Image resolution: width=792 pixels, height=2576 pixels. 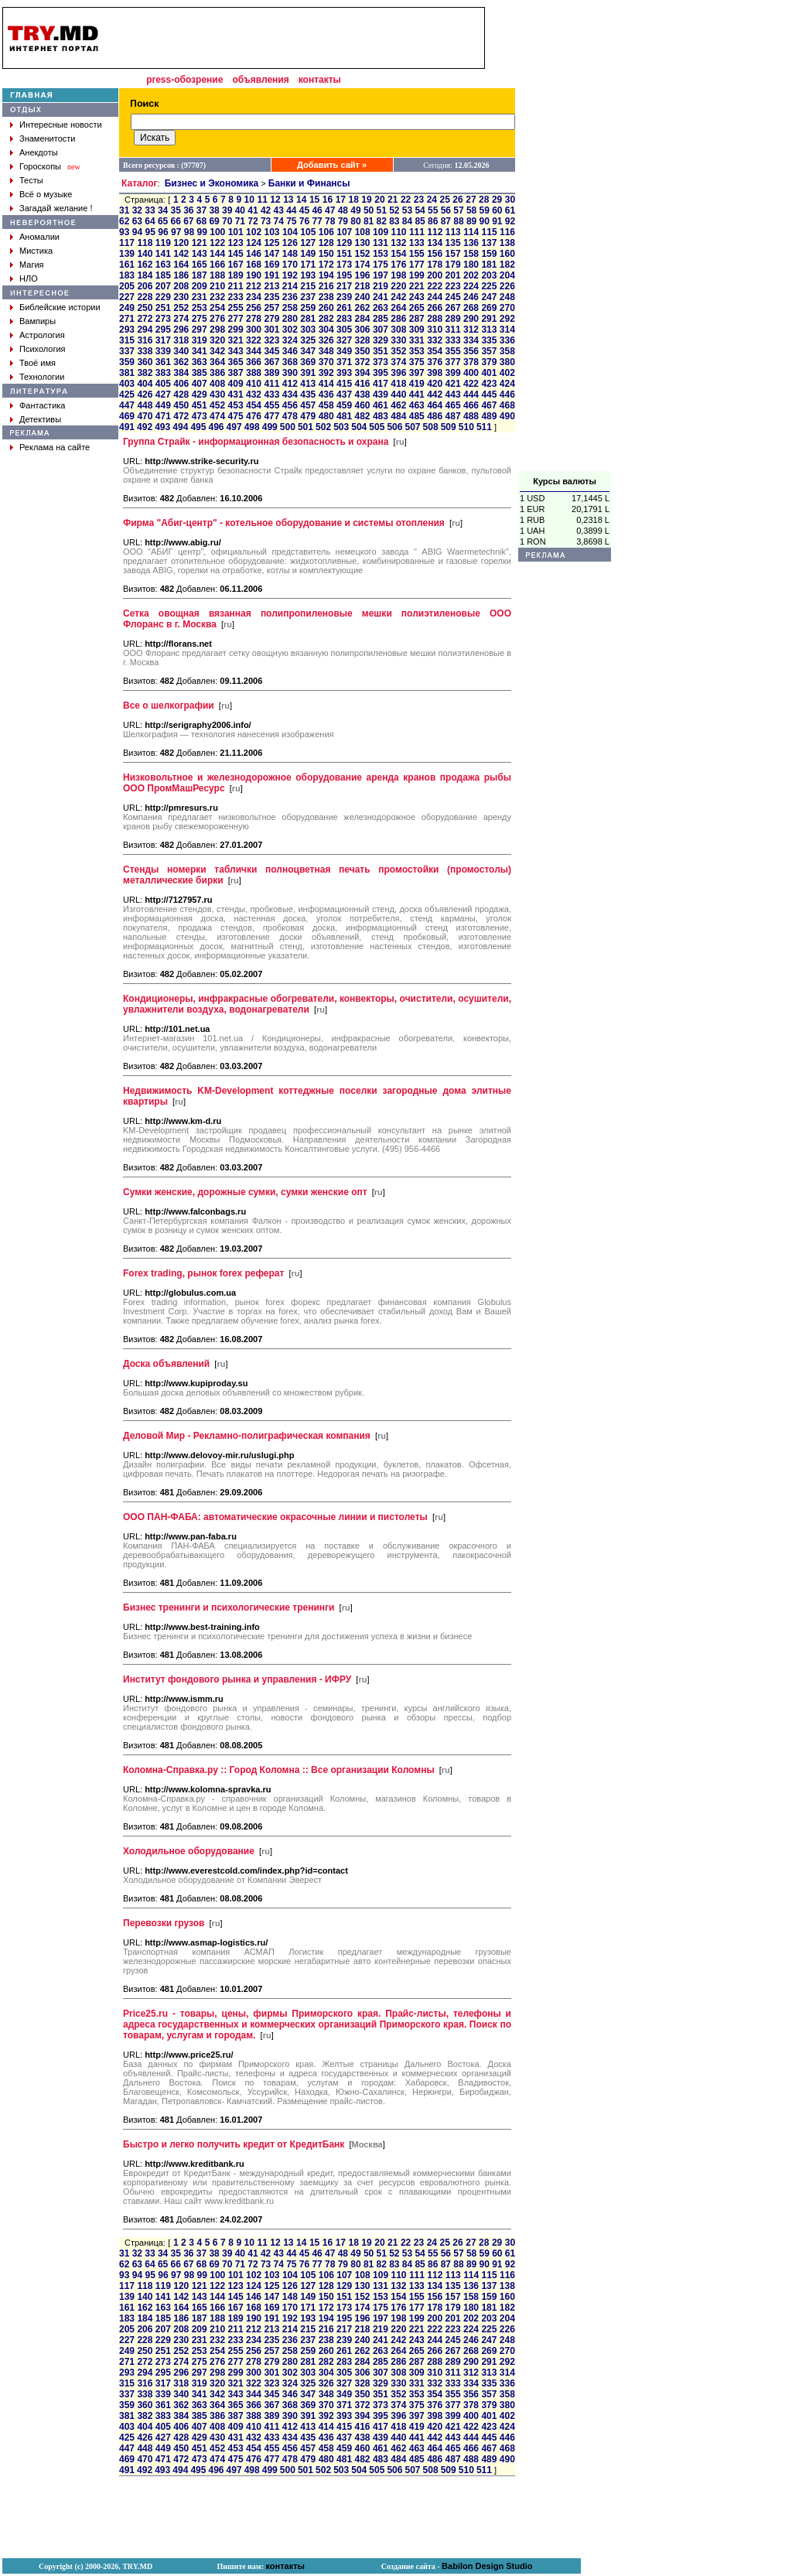 What do you see at coordinates (288, 199) in the screenshot?
I see `13` at bounding box center [288, 199].